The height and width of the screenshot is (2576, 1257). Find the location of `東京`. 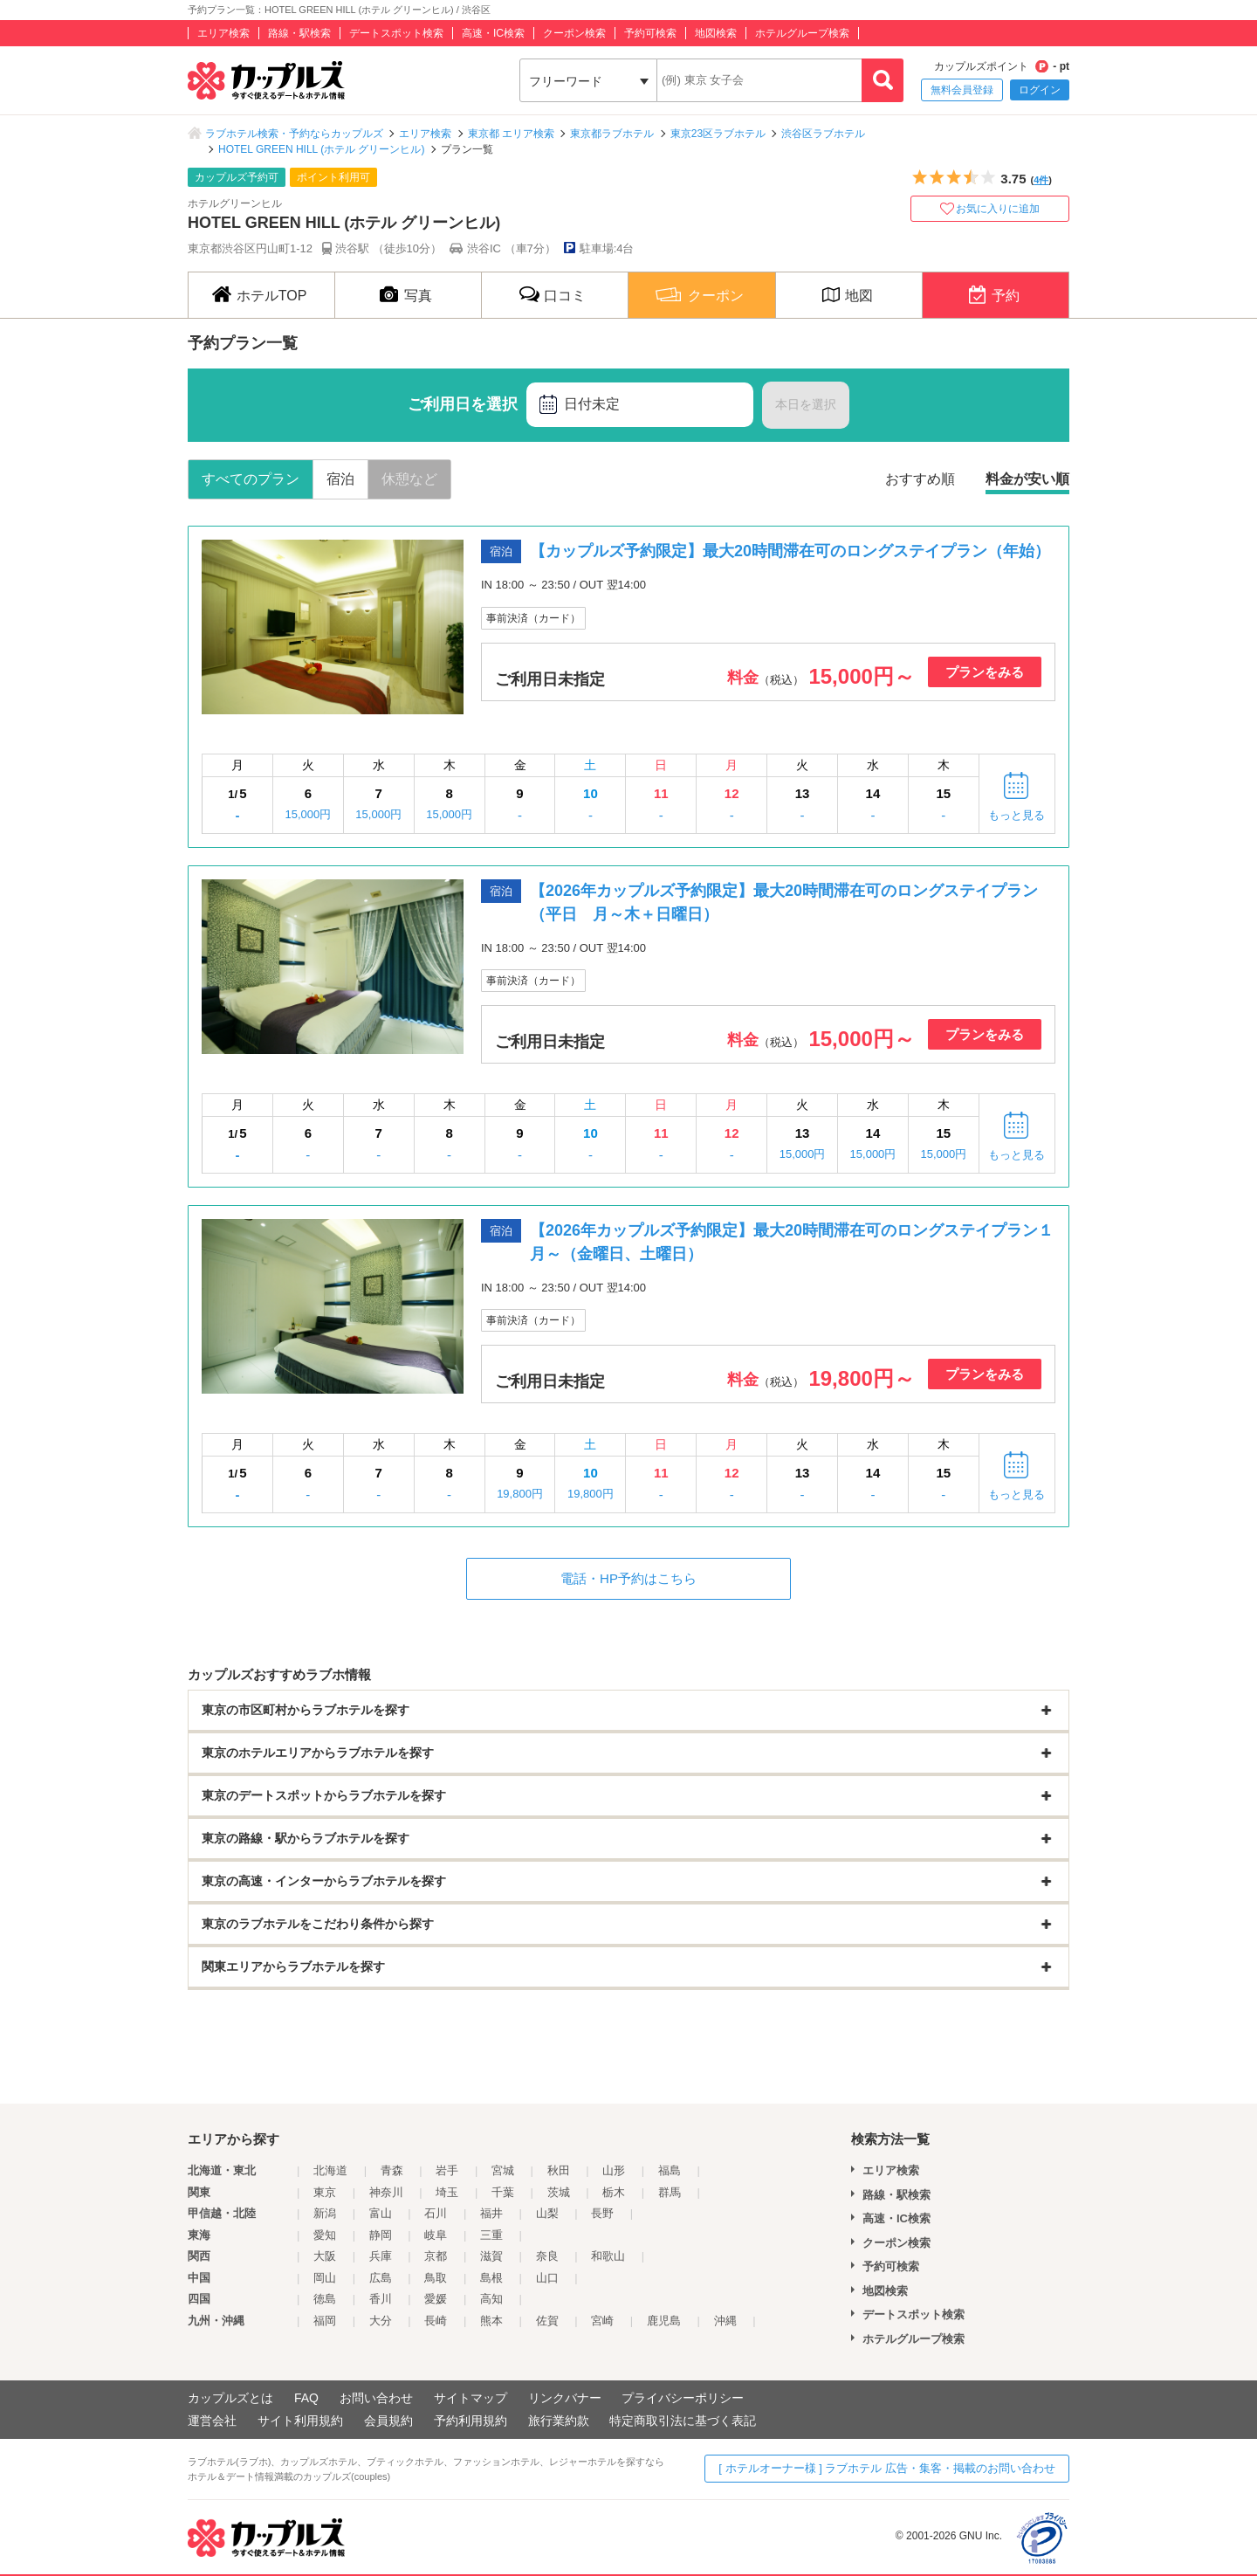

東京 is located at coordinates (324, 2192).